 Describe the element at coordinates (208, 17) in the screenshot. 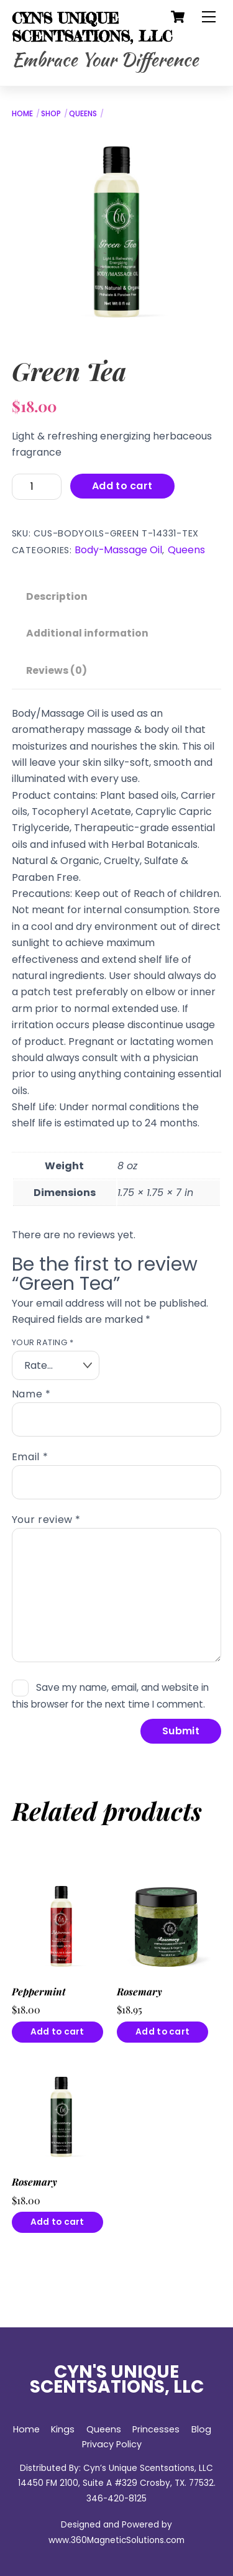

I see `[Menu]` at that location.